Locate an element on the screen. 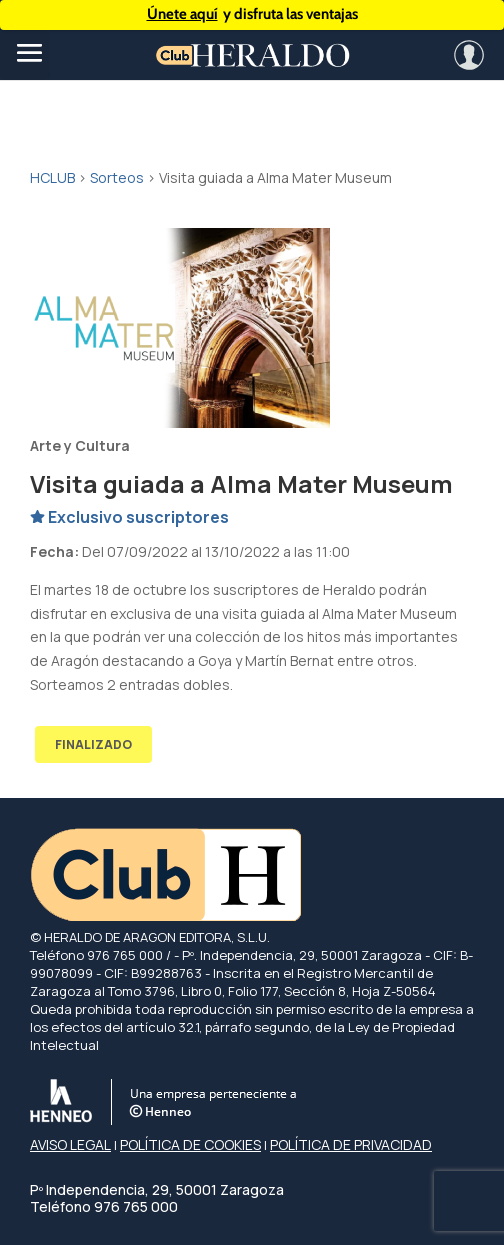 The height and width of the screenshot is (1245, 504). POLÍTICA DE COOKIES is located at coordinates (190, 1144).